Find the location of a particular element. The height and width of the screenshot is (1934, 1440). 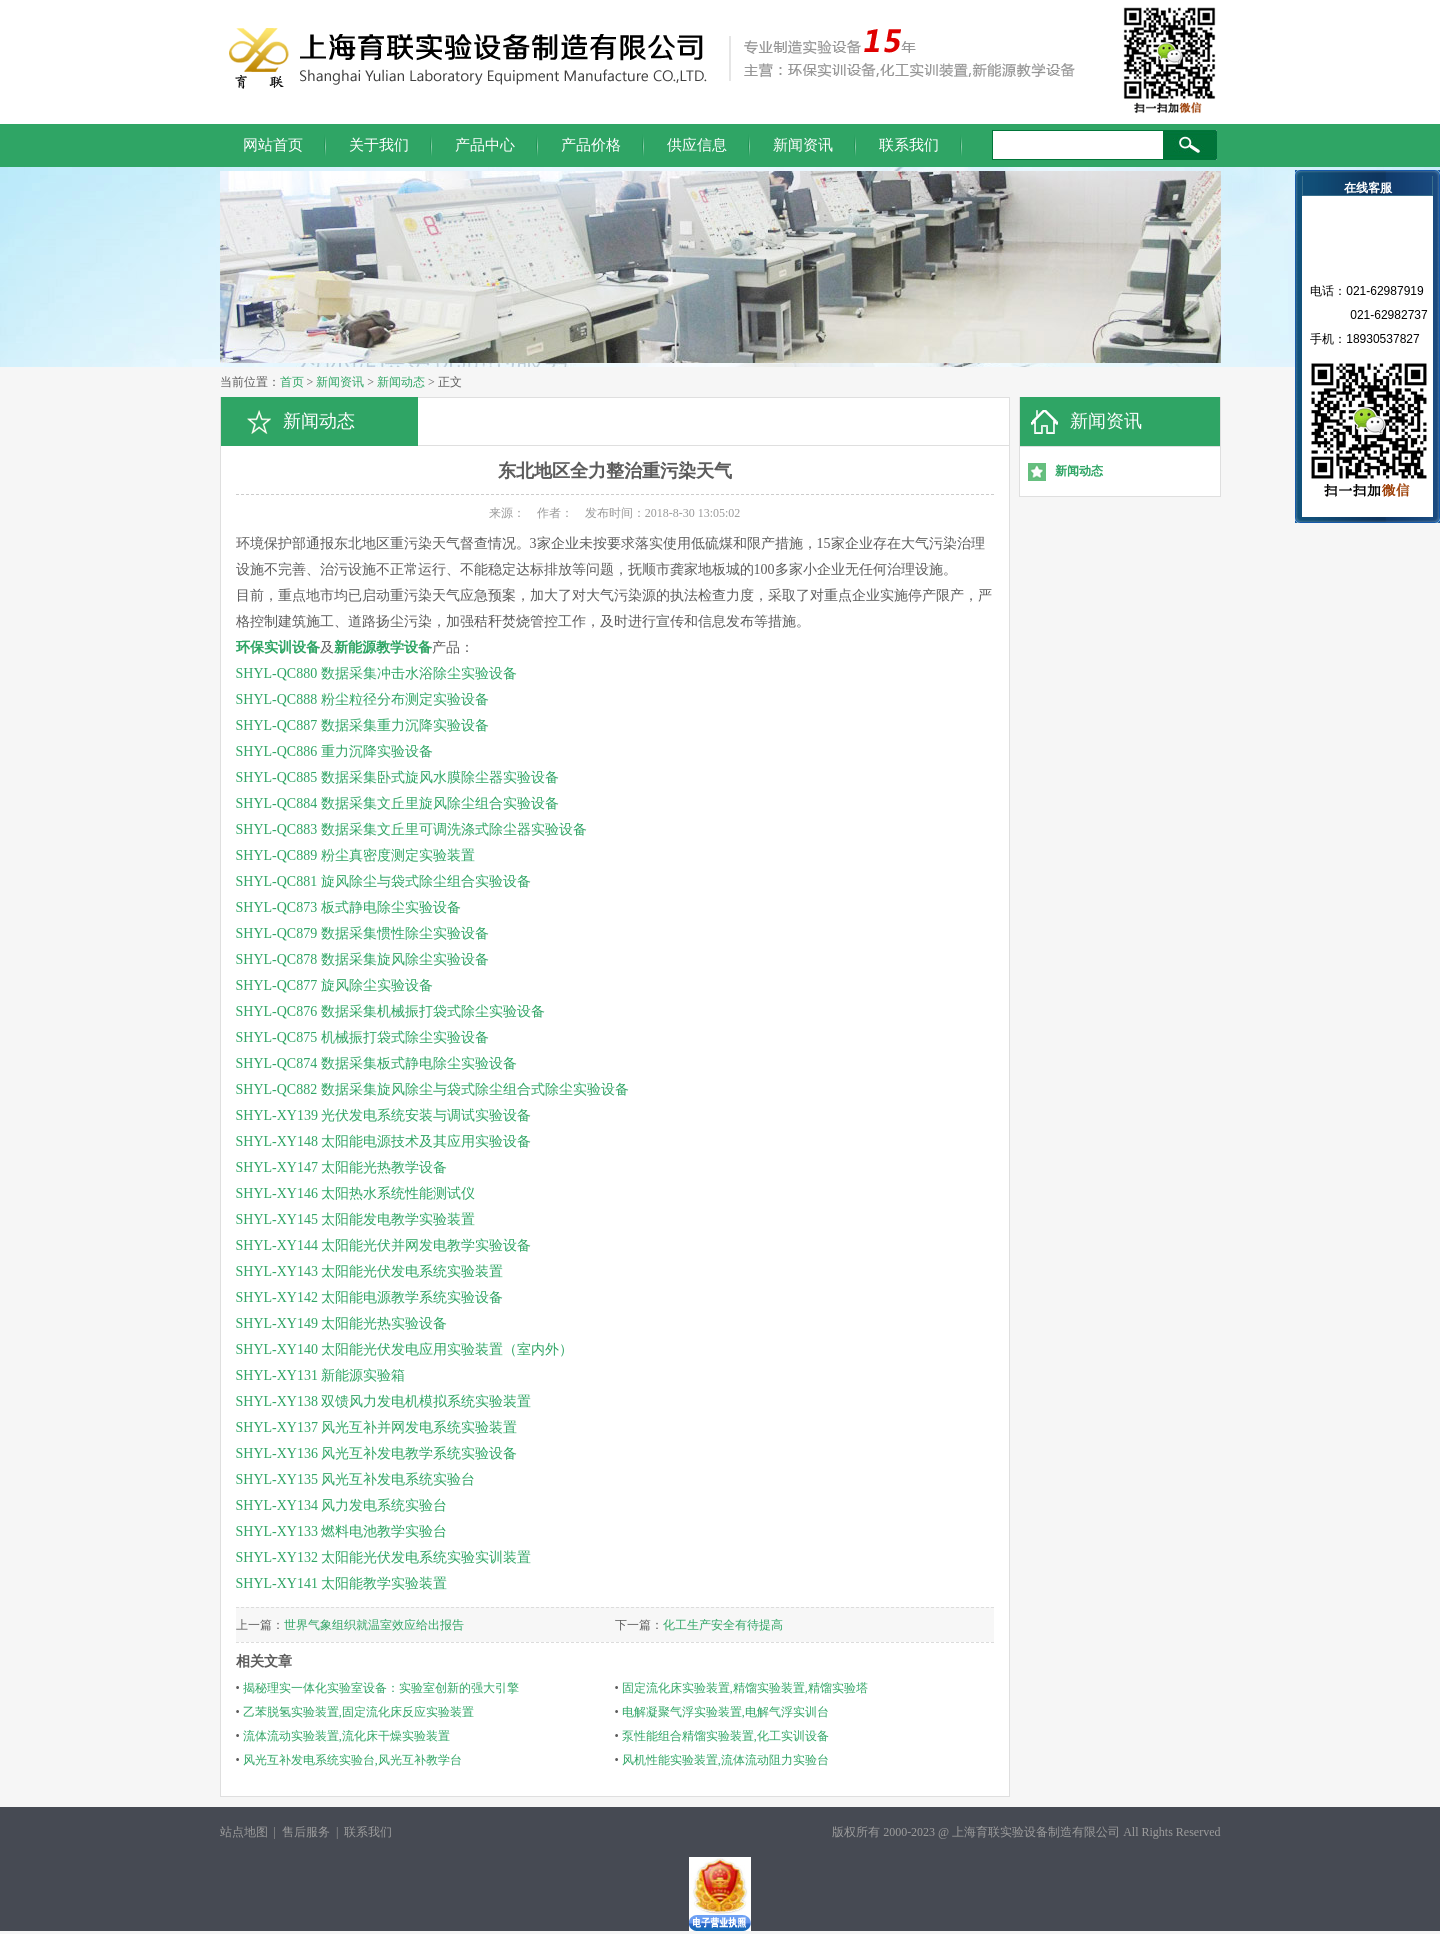

SHYL-QC879 数据采集惯性除尘实验设备 is located at coordinates (362, 933).